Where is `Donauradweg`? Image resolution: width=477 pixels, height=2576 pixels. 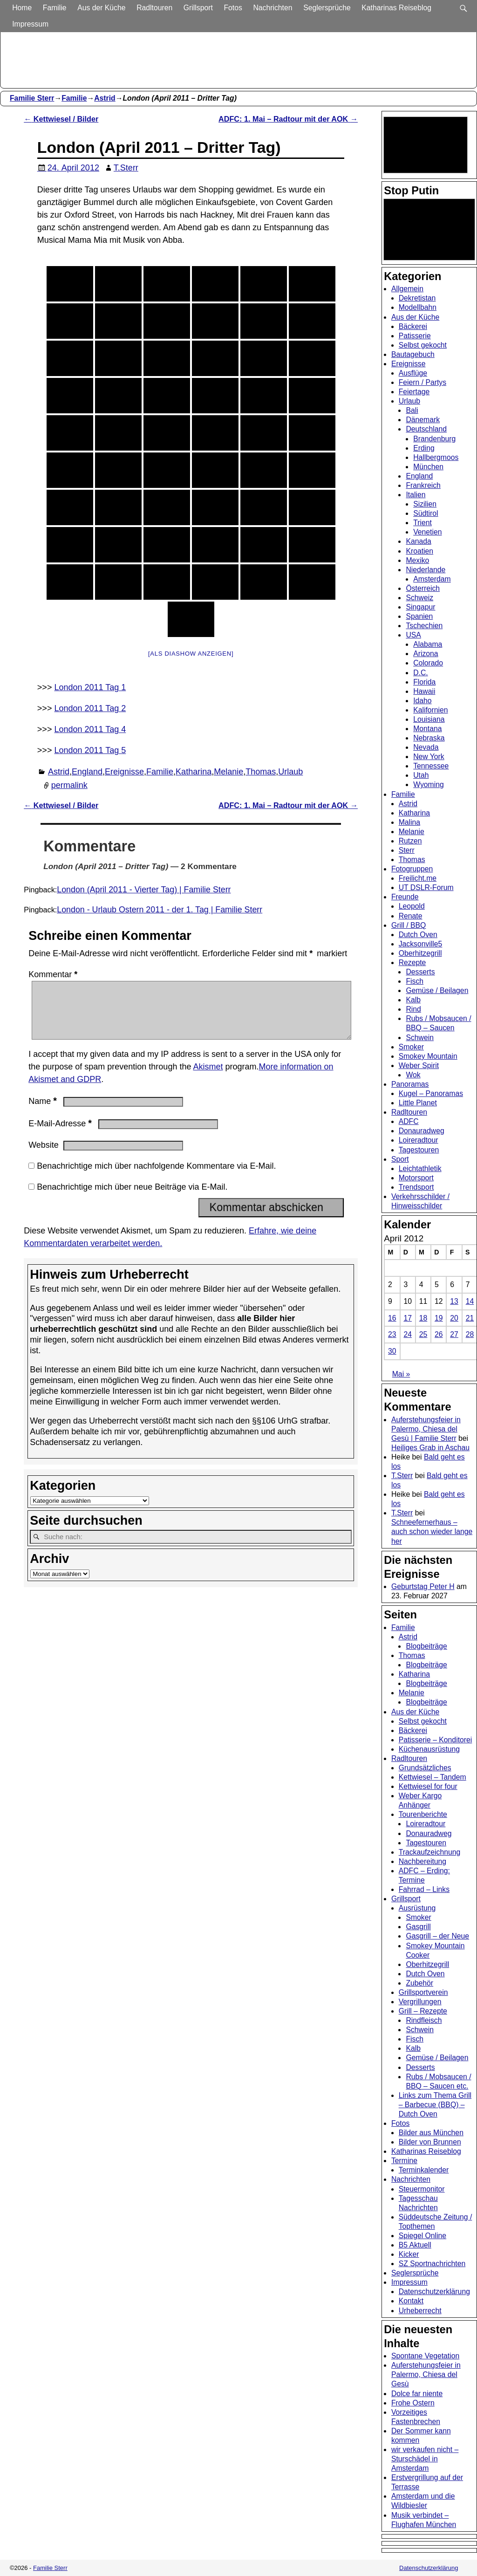 Donauradweg is located at coordinates (421, 1131).